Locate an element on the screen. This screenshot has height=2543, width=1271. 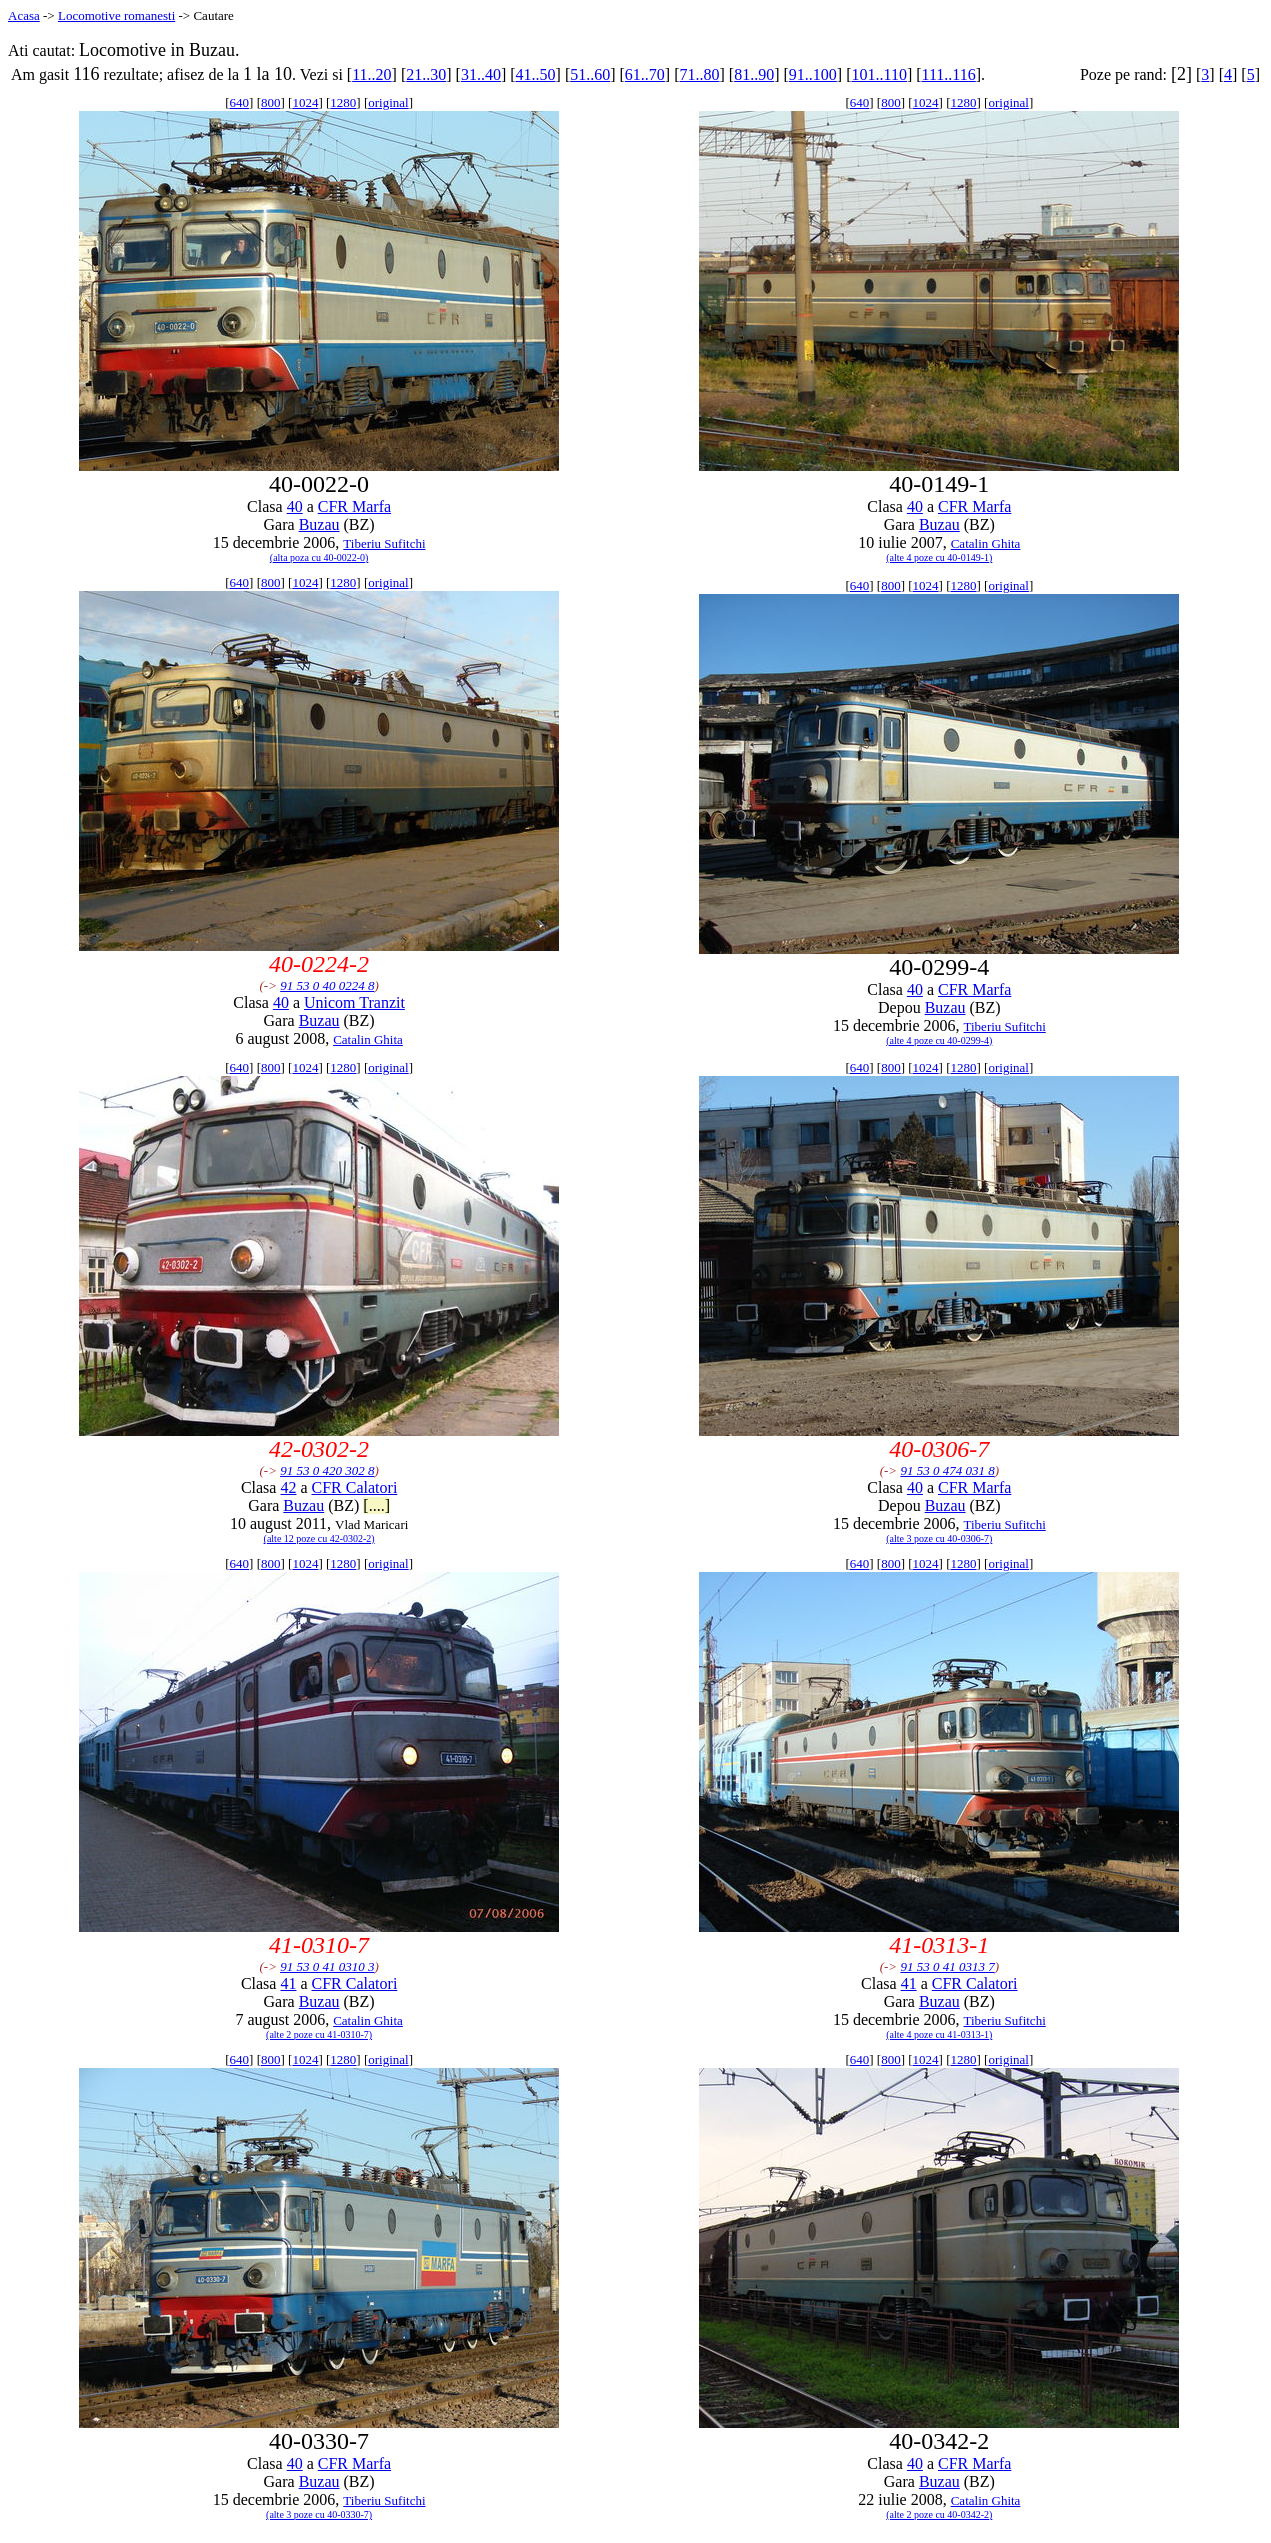
111..116 is located at coordinates (949, 74).